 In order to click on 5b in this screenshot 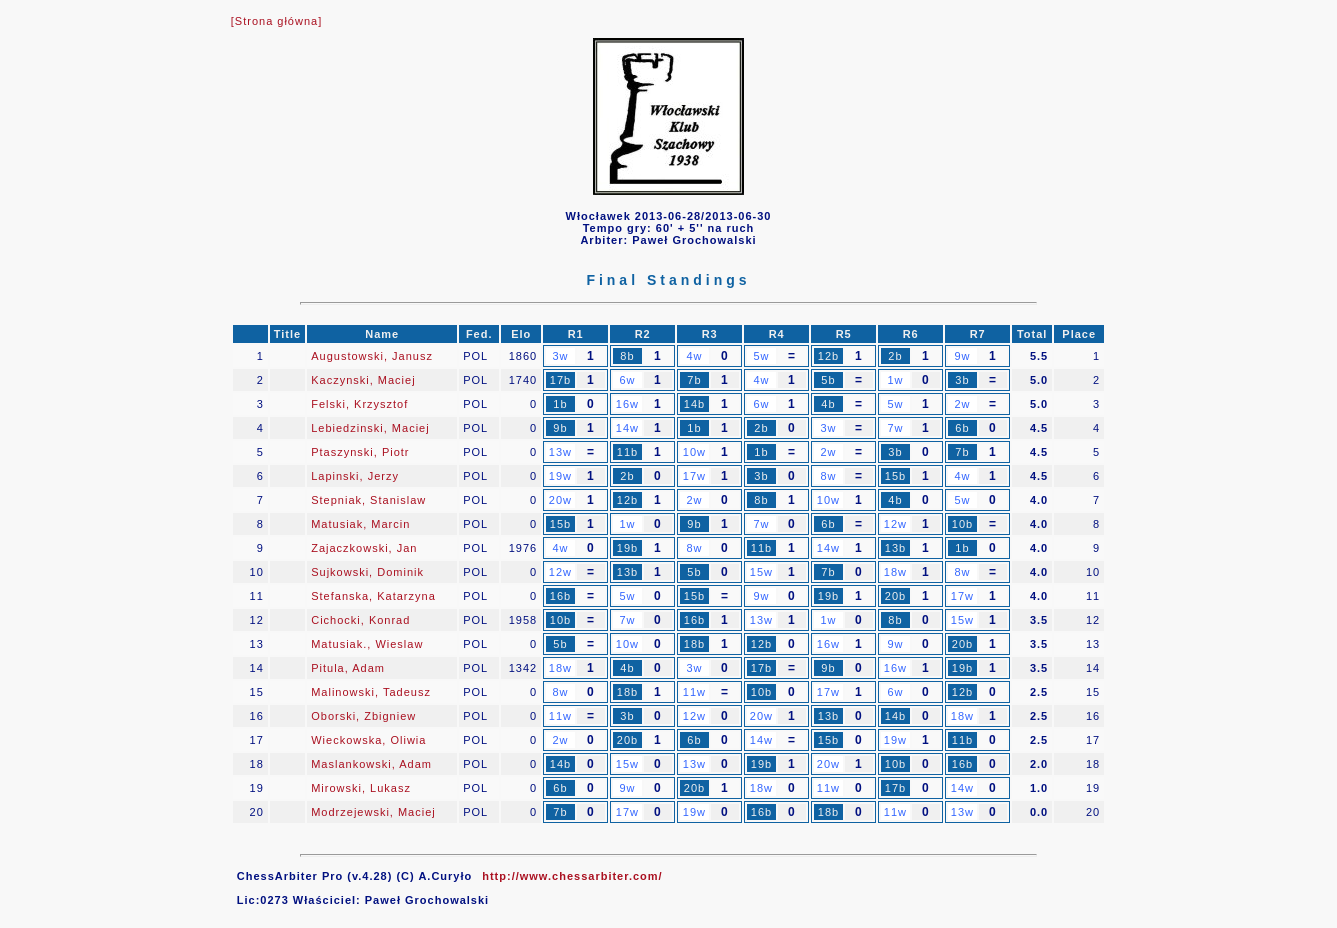, I will do `click(828, 380)`.